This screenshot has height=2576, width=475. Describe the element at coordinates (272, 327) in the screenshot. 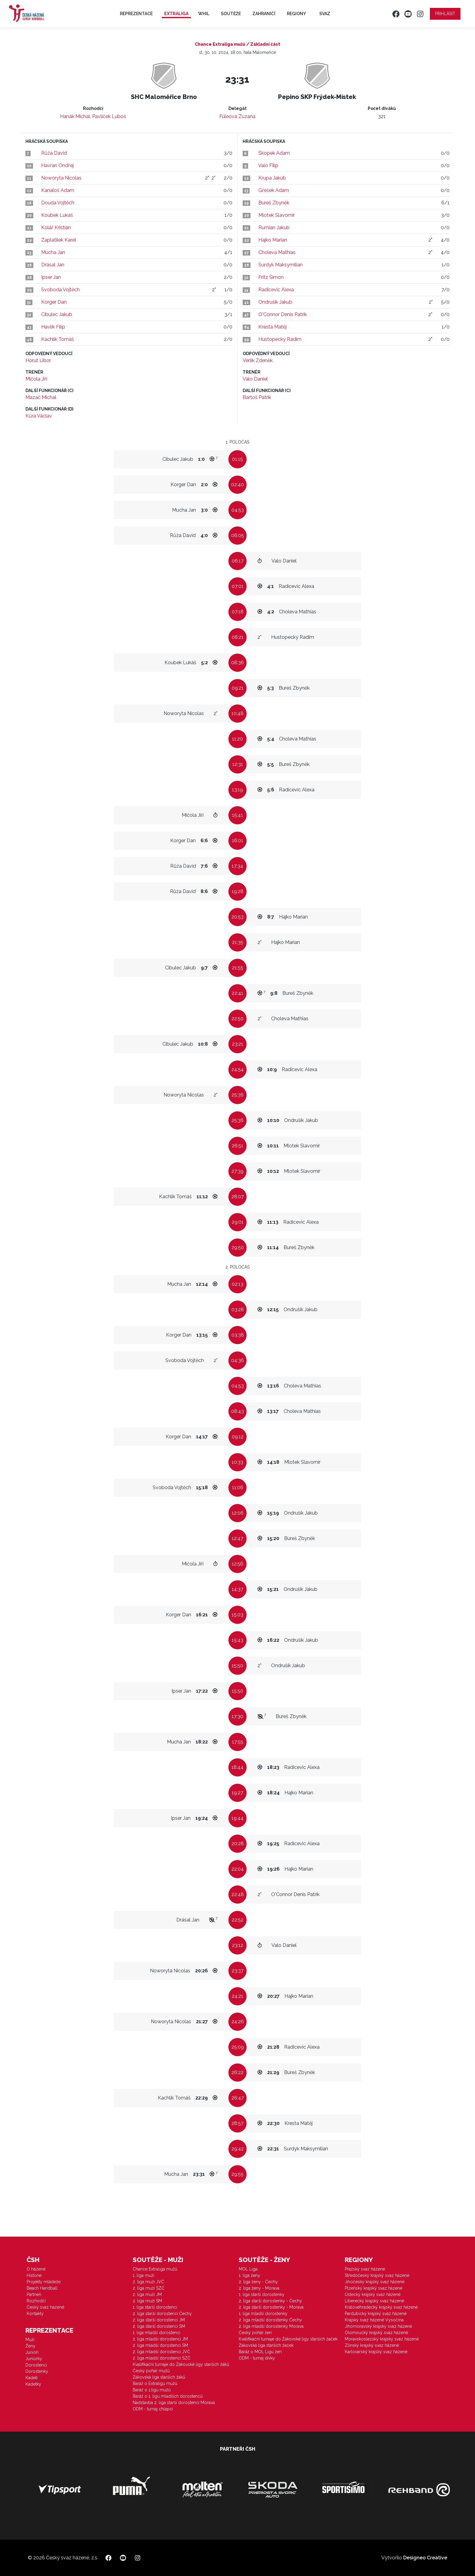

I see `Kresta Matěj` at that location.